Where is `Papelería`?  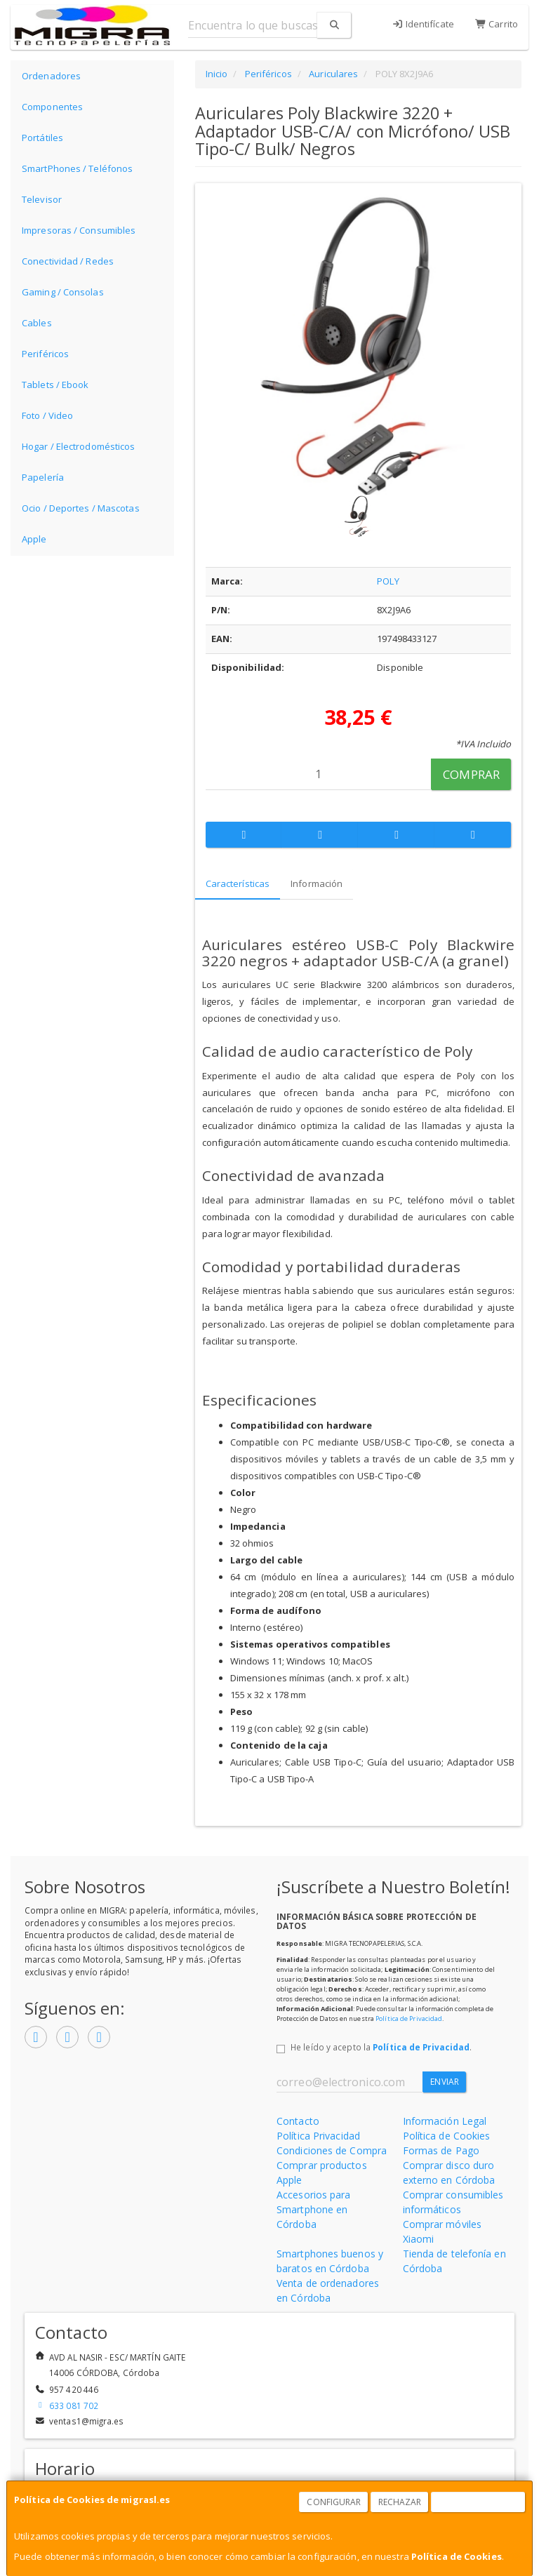
Papelería is located at coordinates (43, 477).